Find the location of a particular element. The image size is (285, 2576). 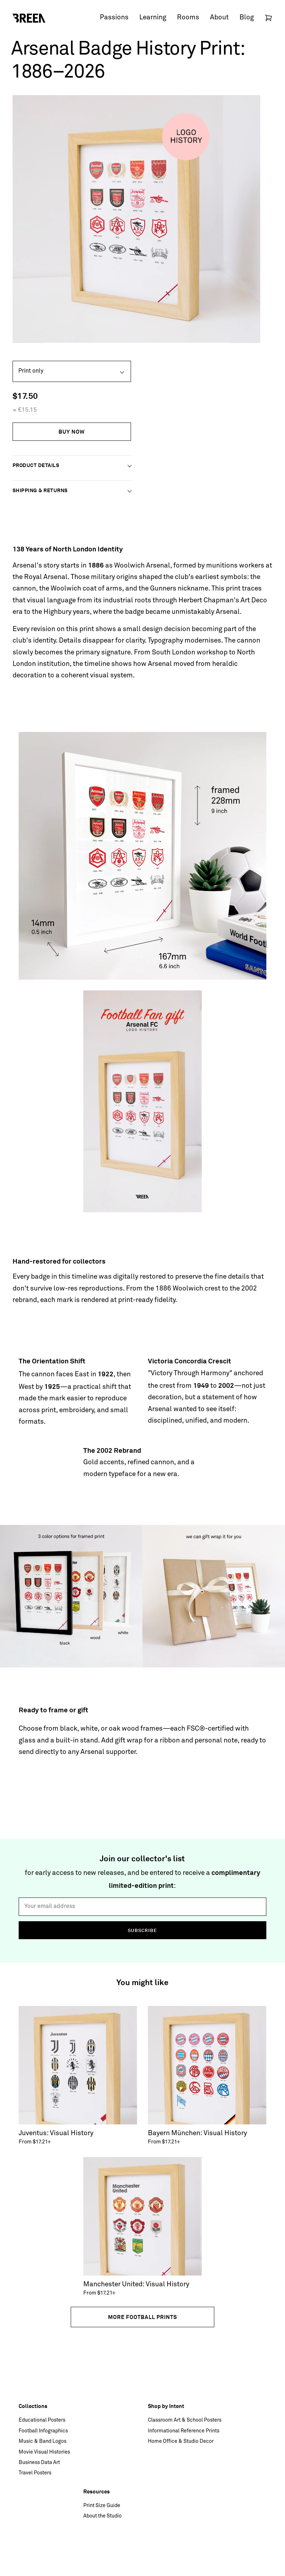

Movie Visual Histories is located at coordinates (44, 2452).